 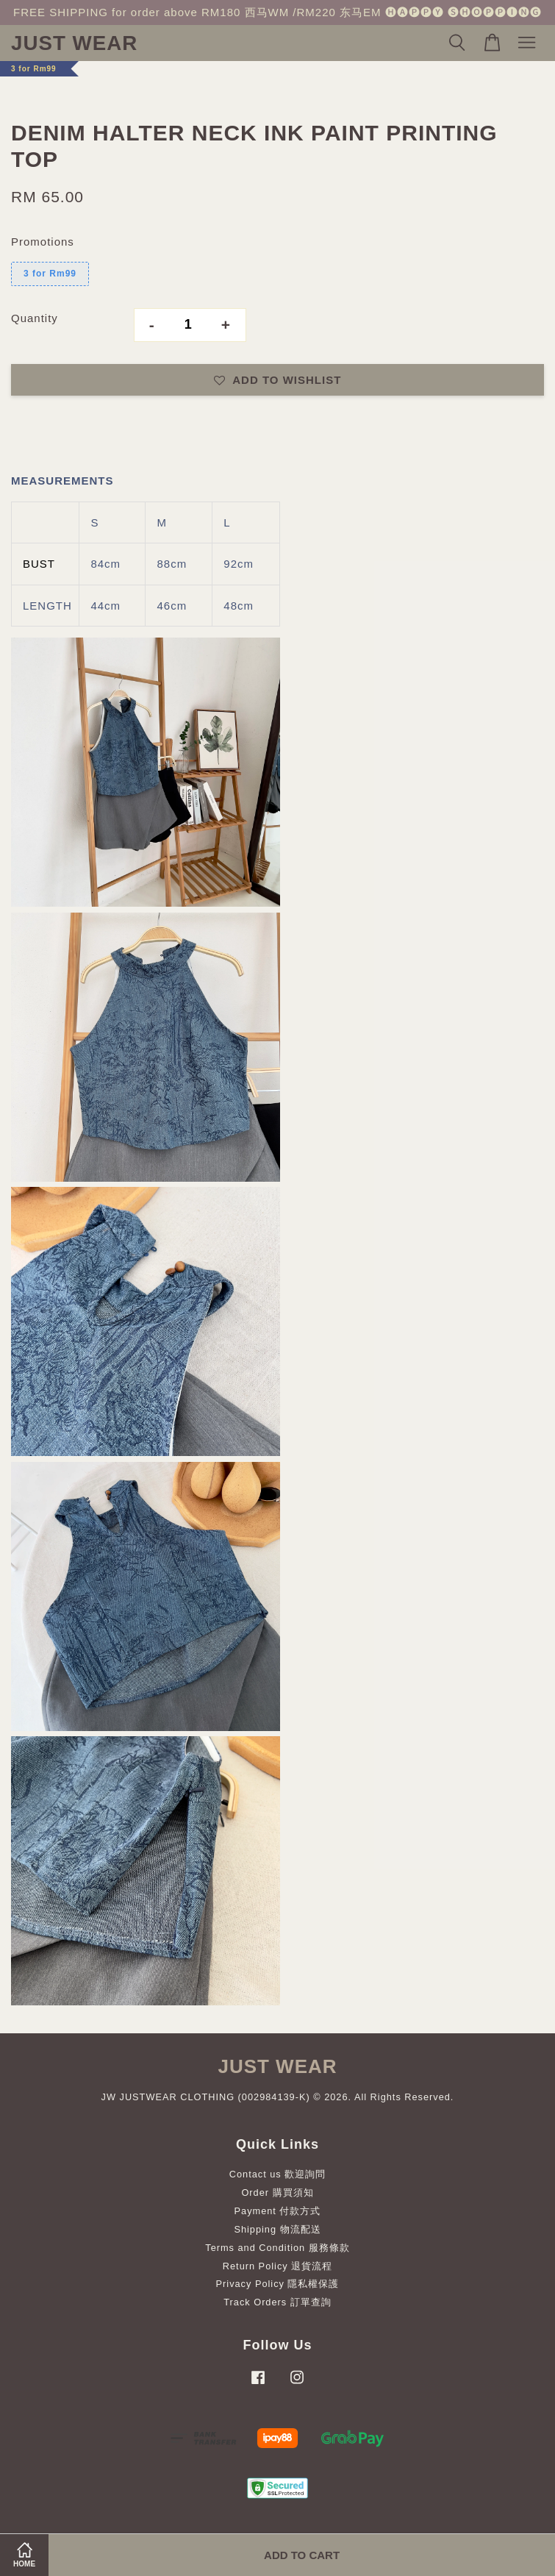 What do you see at coordinates (277, 2210) in the screenshot?
I see `Payment 付款方式` at bounding box center [277, 2210].